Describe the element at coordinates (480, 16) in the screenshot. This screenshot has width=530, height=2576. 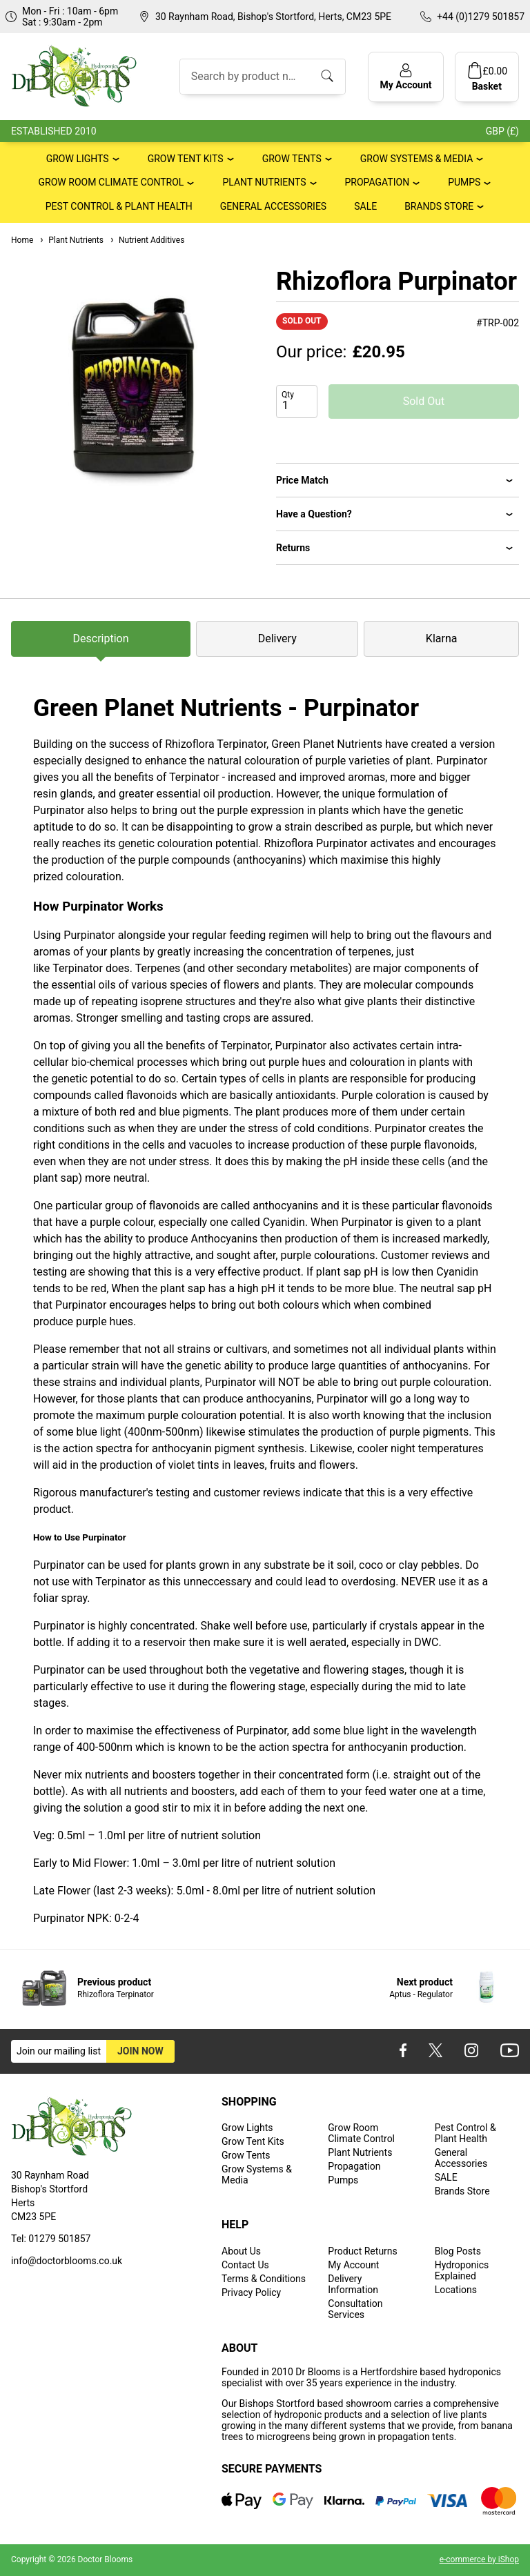
I see `+44 (0)1279 501857` at that location.